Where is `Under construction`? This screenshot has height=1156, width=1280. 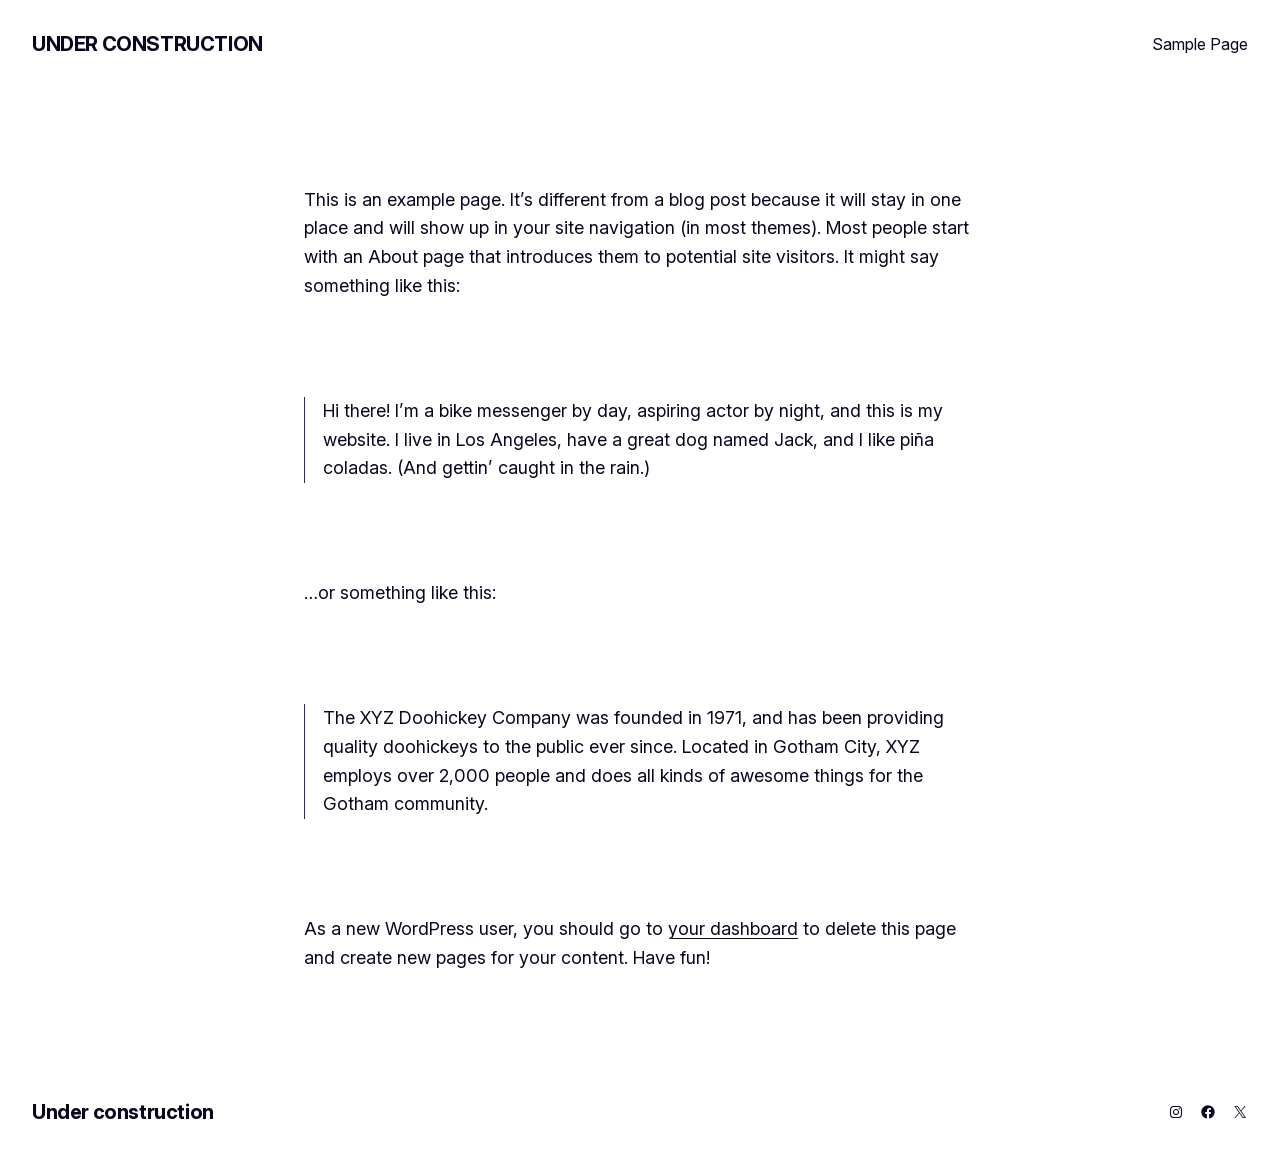 Under construction is located at coordinates (147, 44).